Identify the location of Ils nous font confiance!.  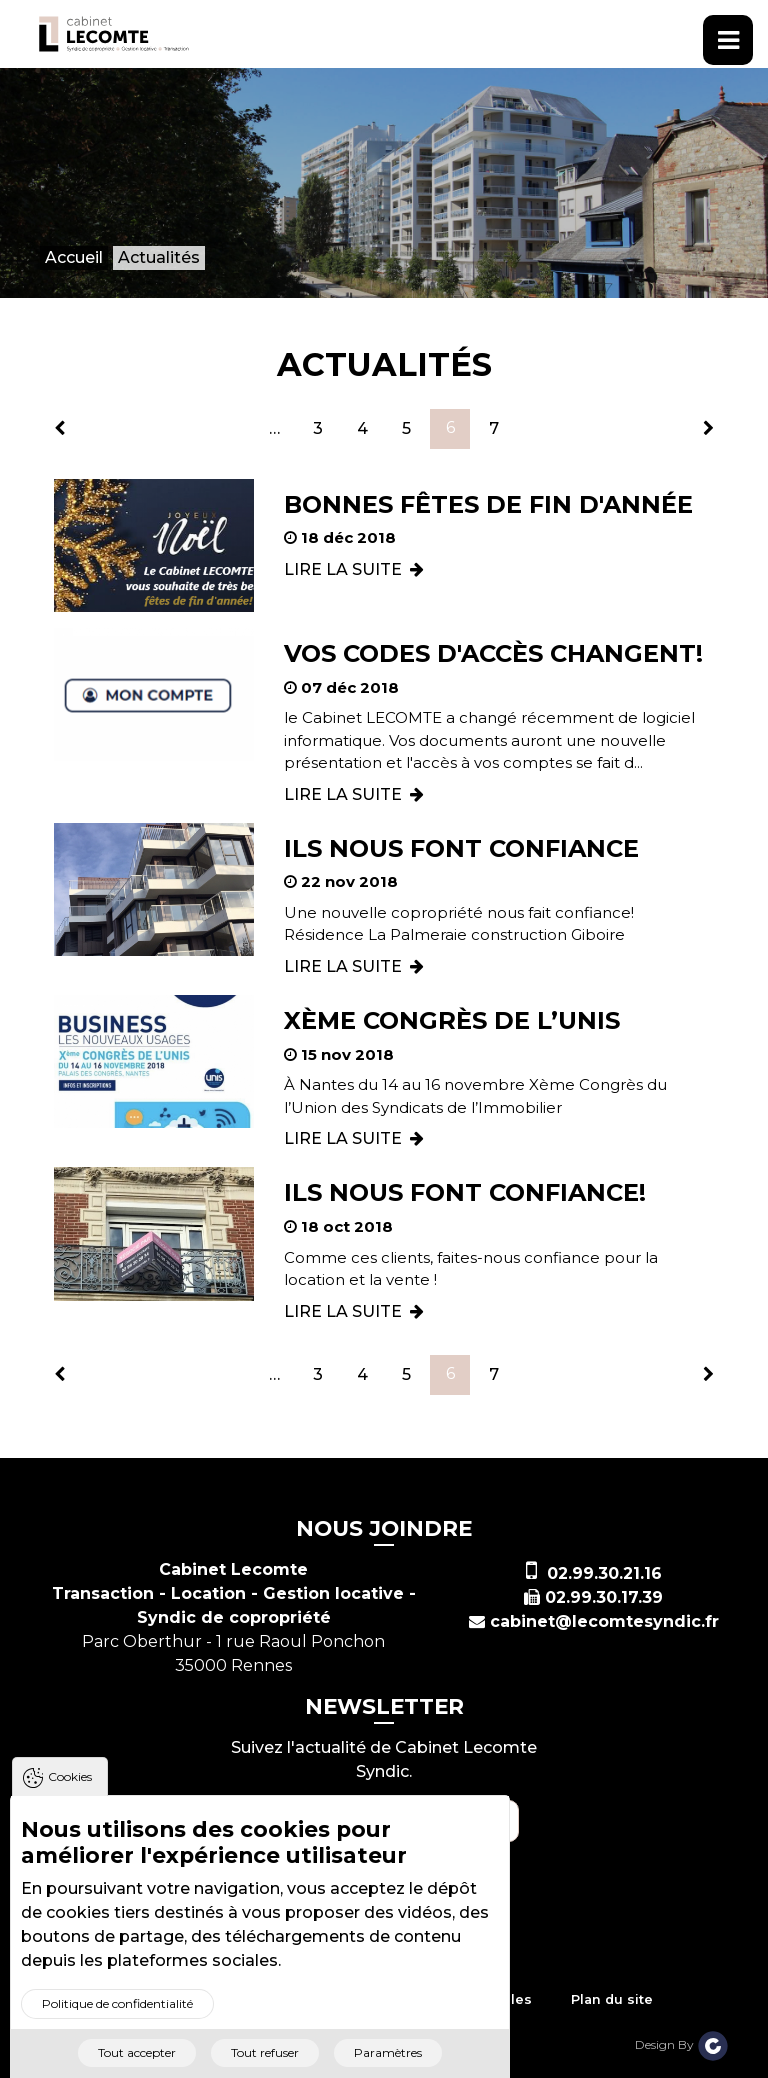
(465, 1192).